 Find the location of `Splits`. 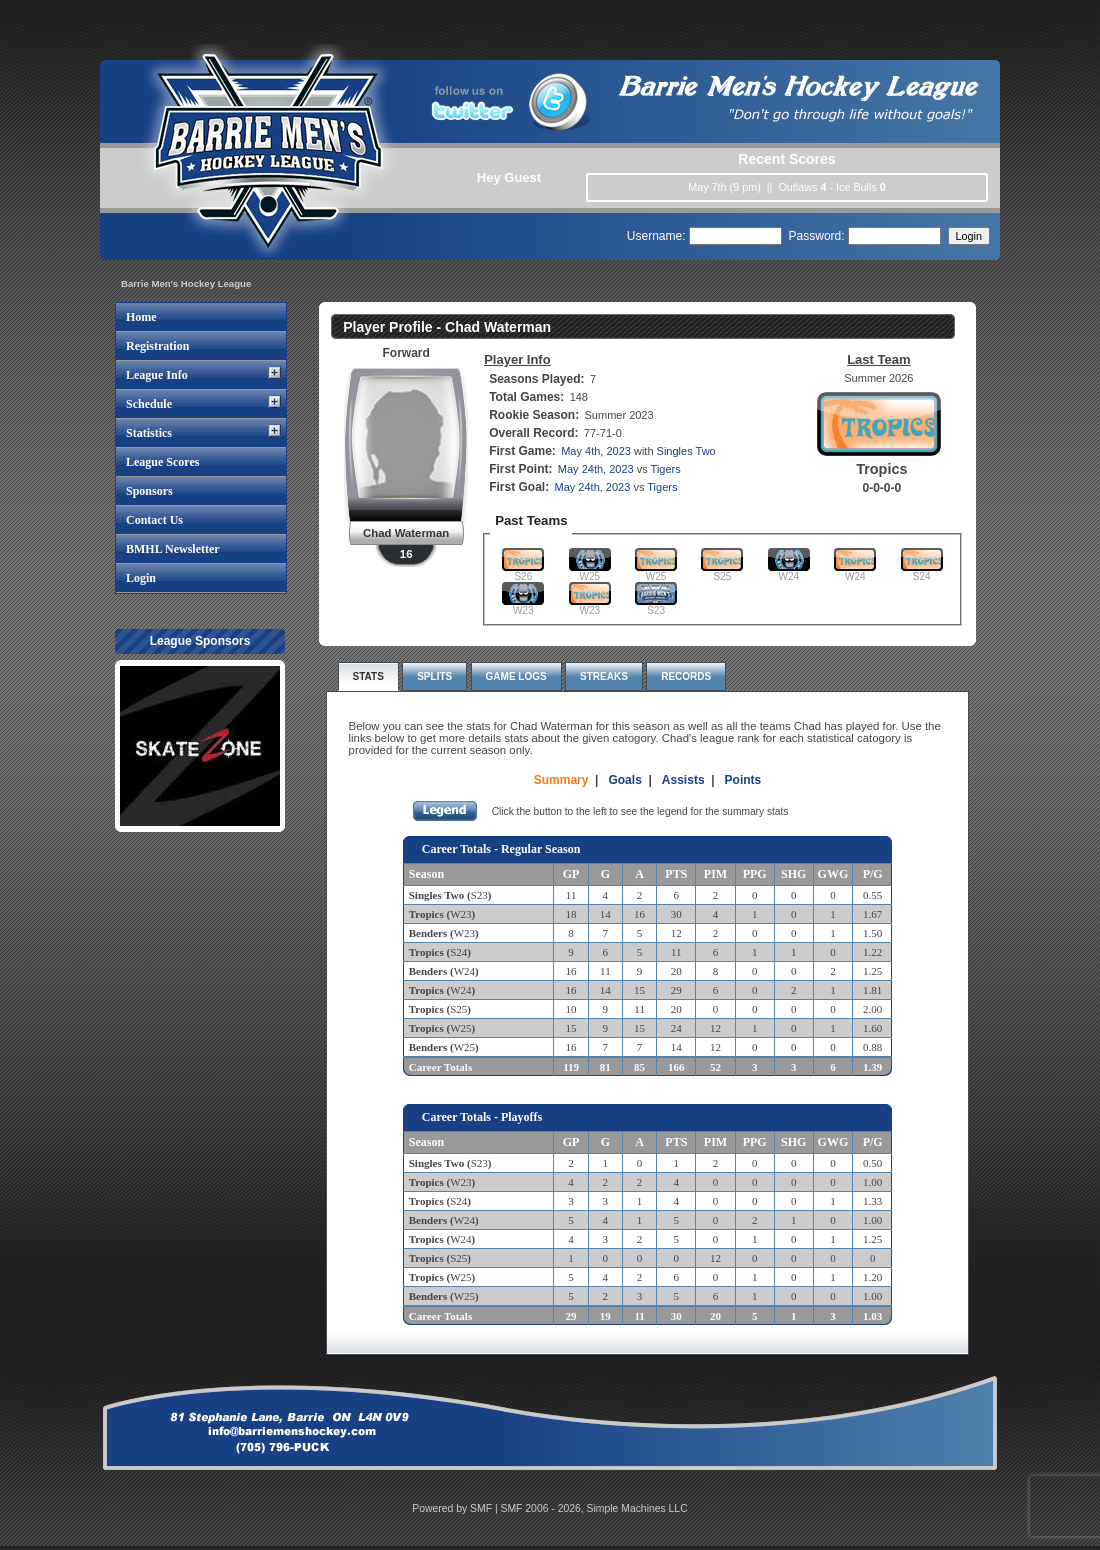

Splits is located at coordinates (434, 676).